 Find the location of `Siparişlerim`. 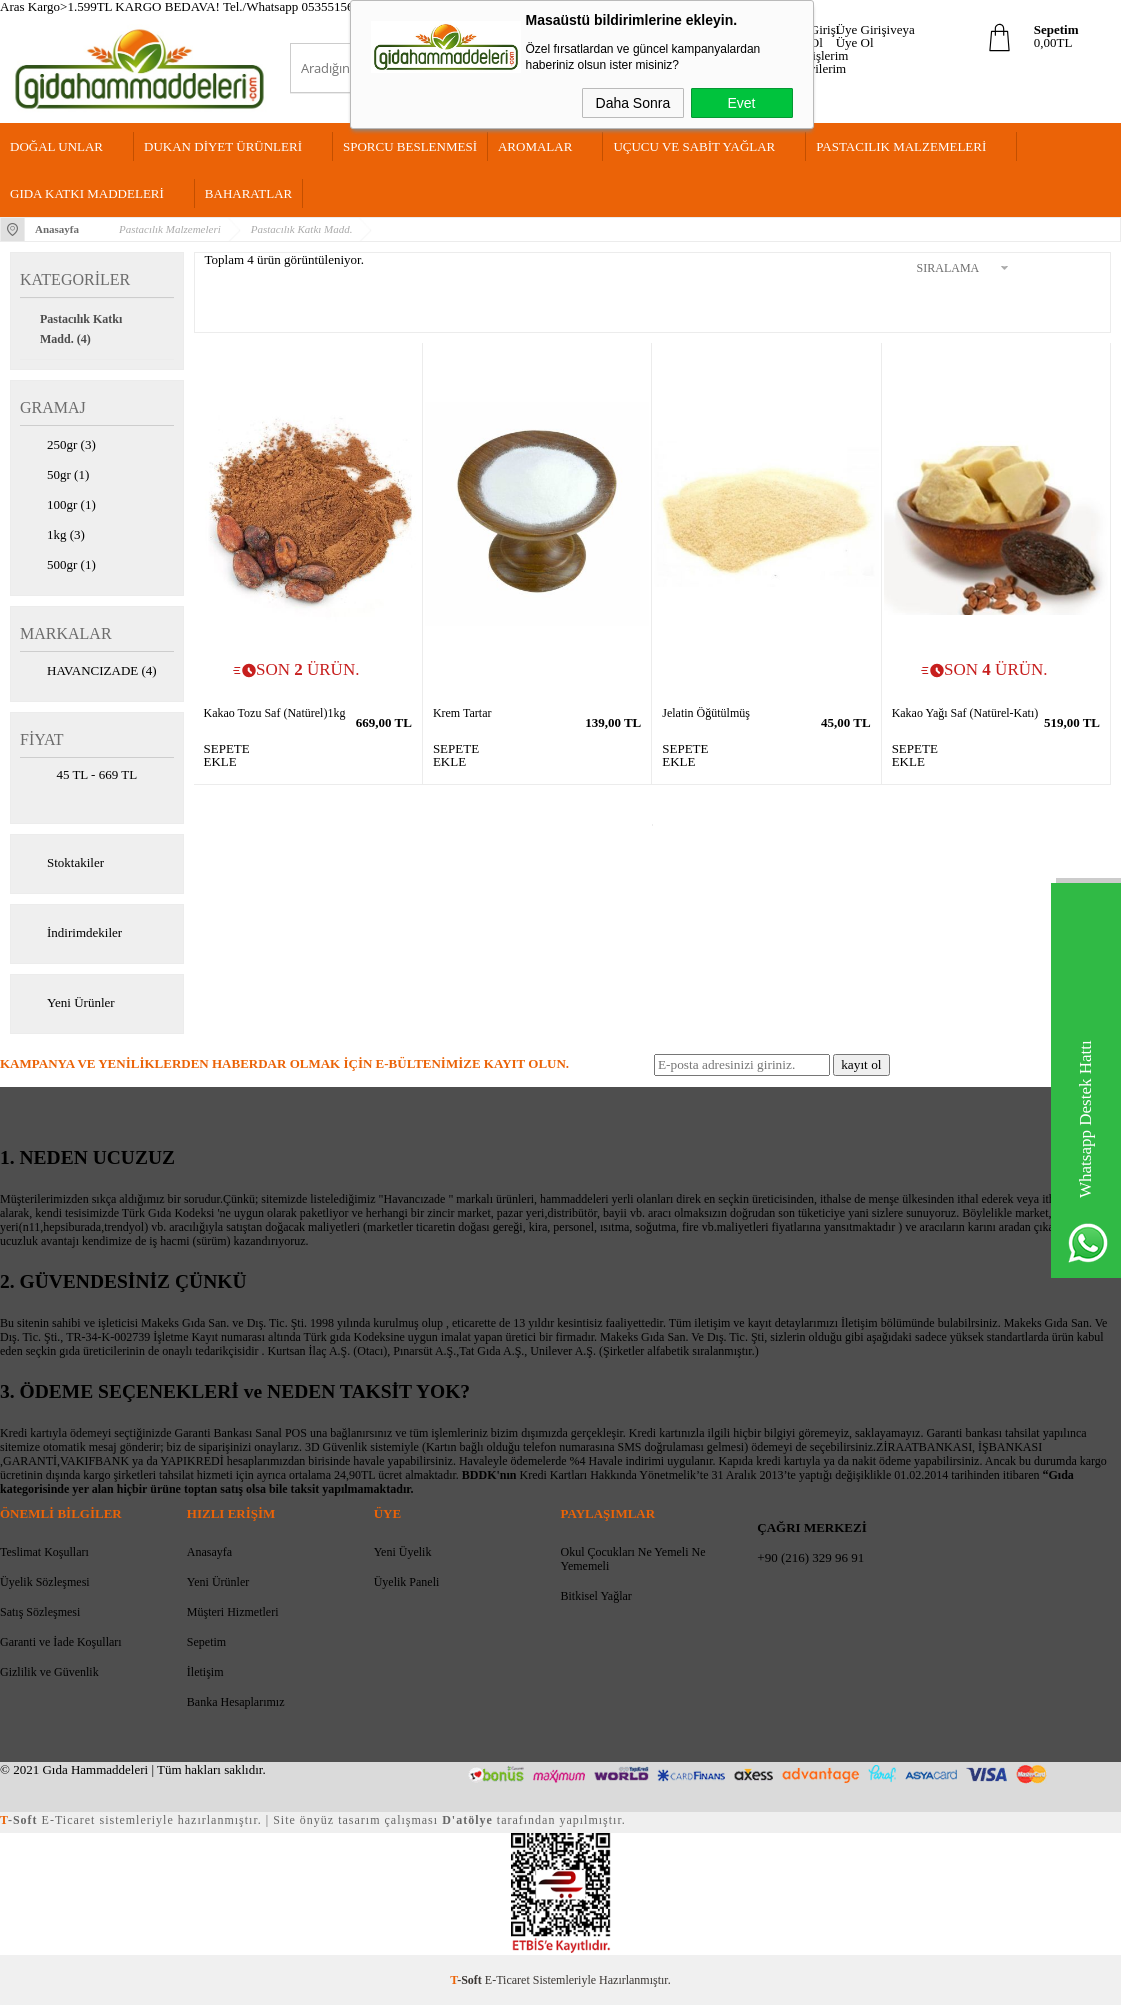

Siparişlerim is located at coordinates (817, 55).